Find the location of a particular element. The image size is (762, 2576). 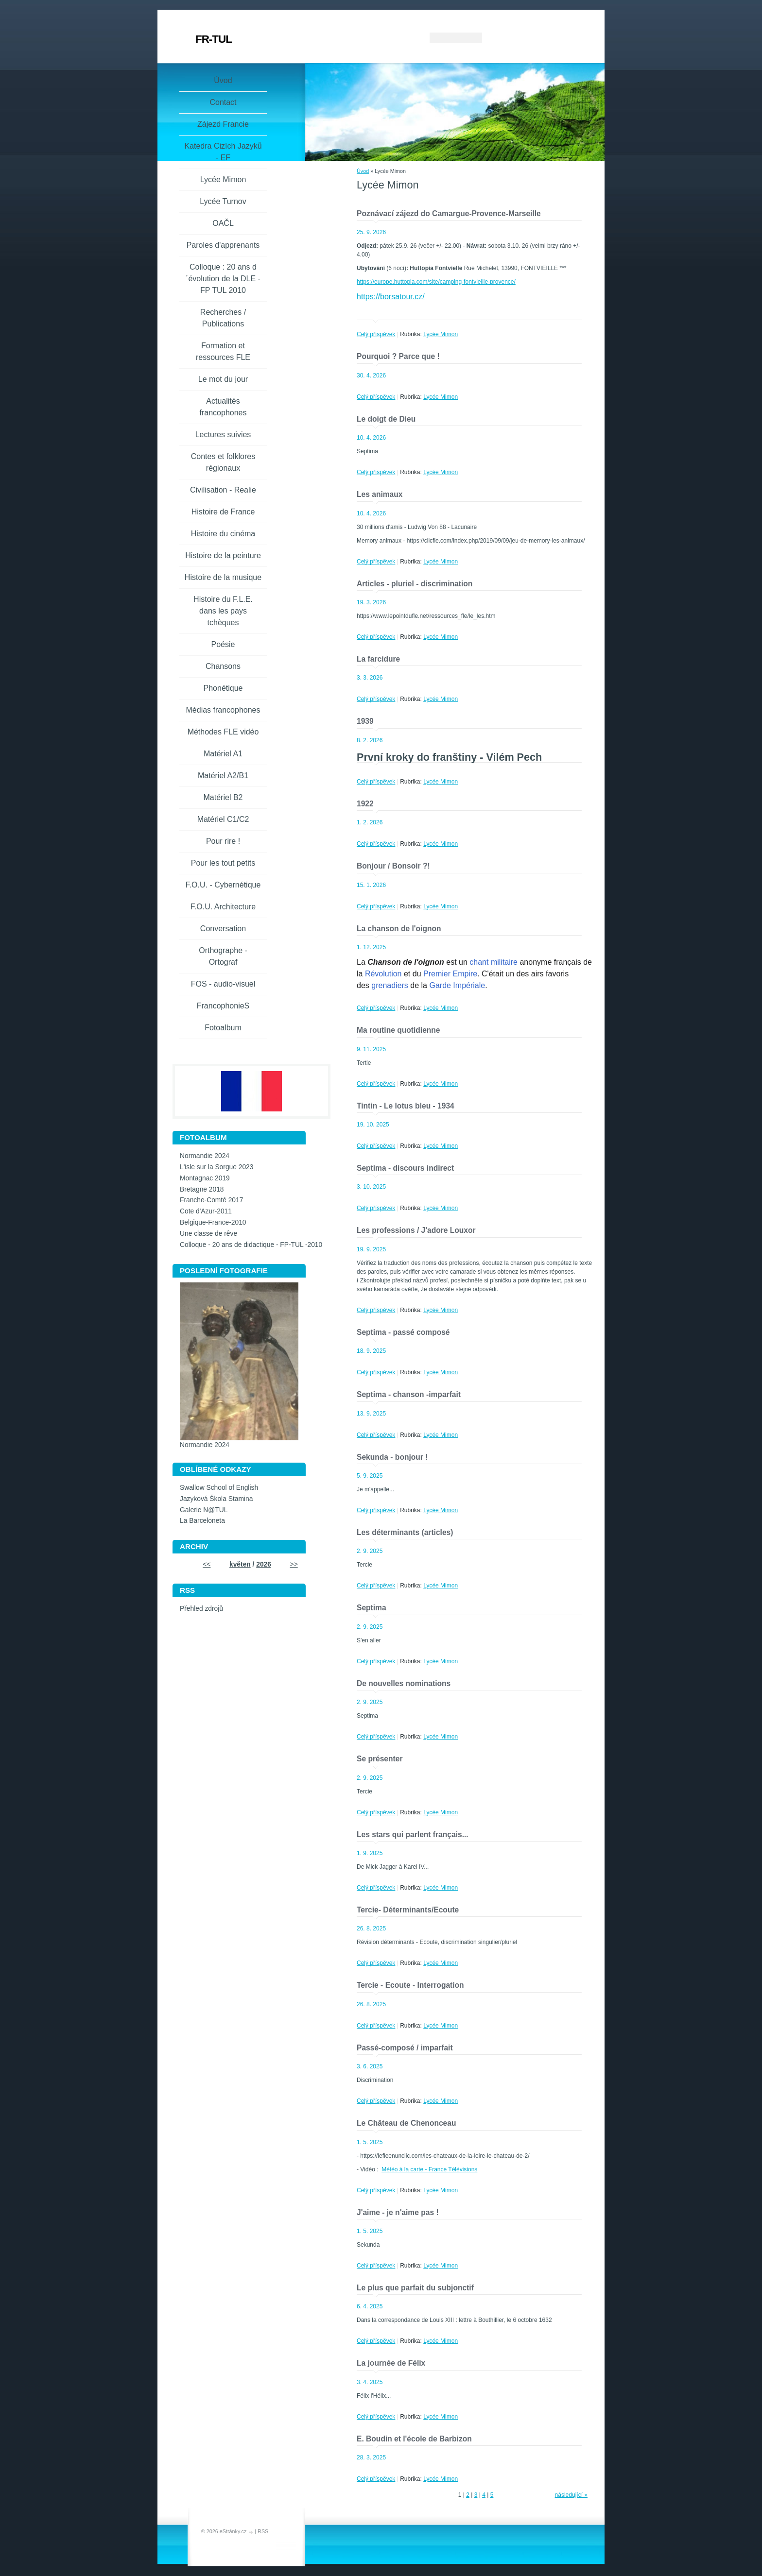

Médias francophones is located at coordinates (223, 710).